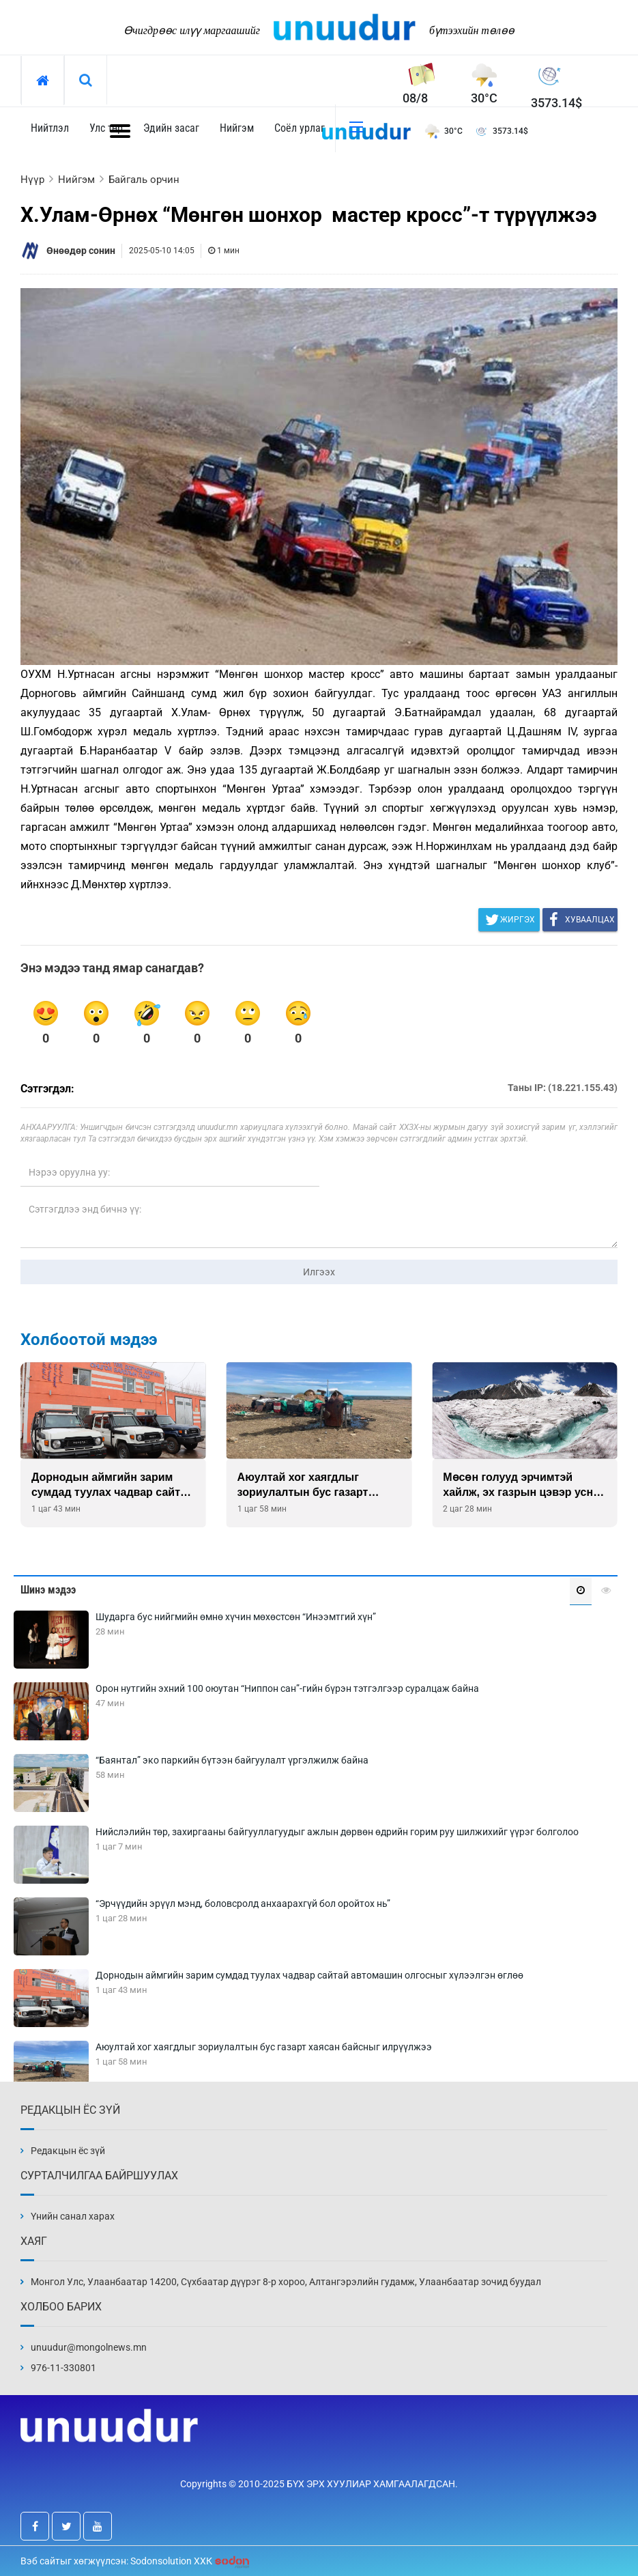 The image size is (638, 2576). What do you see at coordinates (299, 128) in the screenshot?
I see `Соёл урлаг` at bounding box center [299, 128].